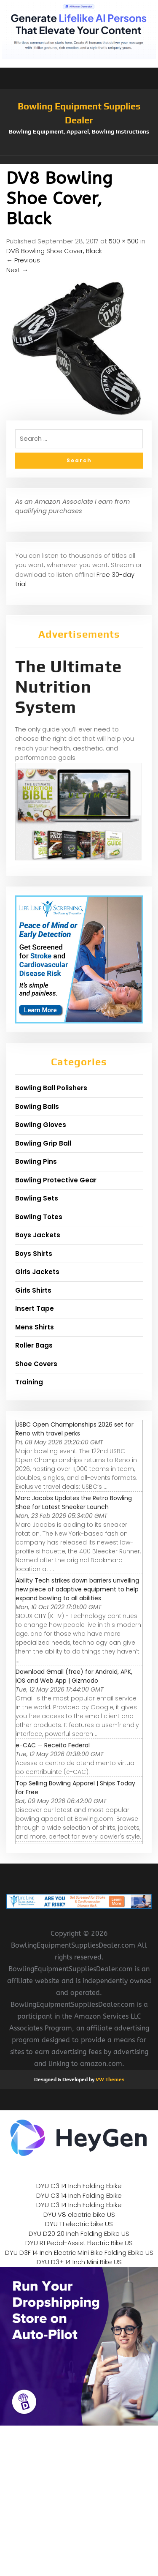 This screenshot has height=2576, width=158. I want to click on Download Gmail (free) for Android, APK, iOS and Web App | Gizmodo, so click(74, 1676).